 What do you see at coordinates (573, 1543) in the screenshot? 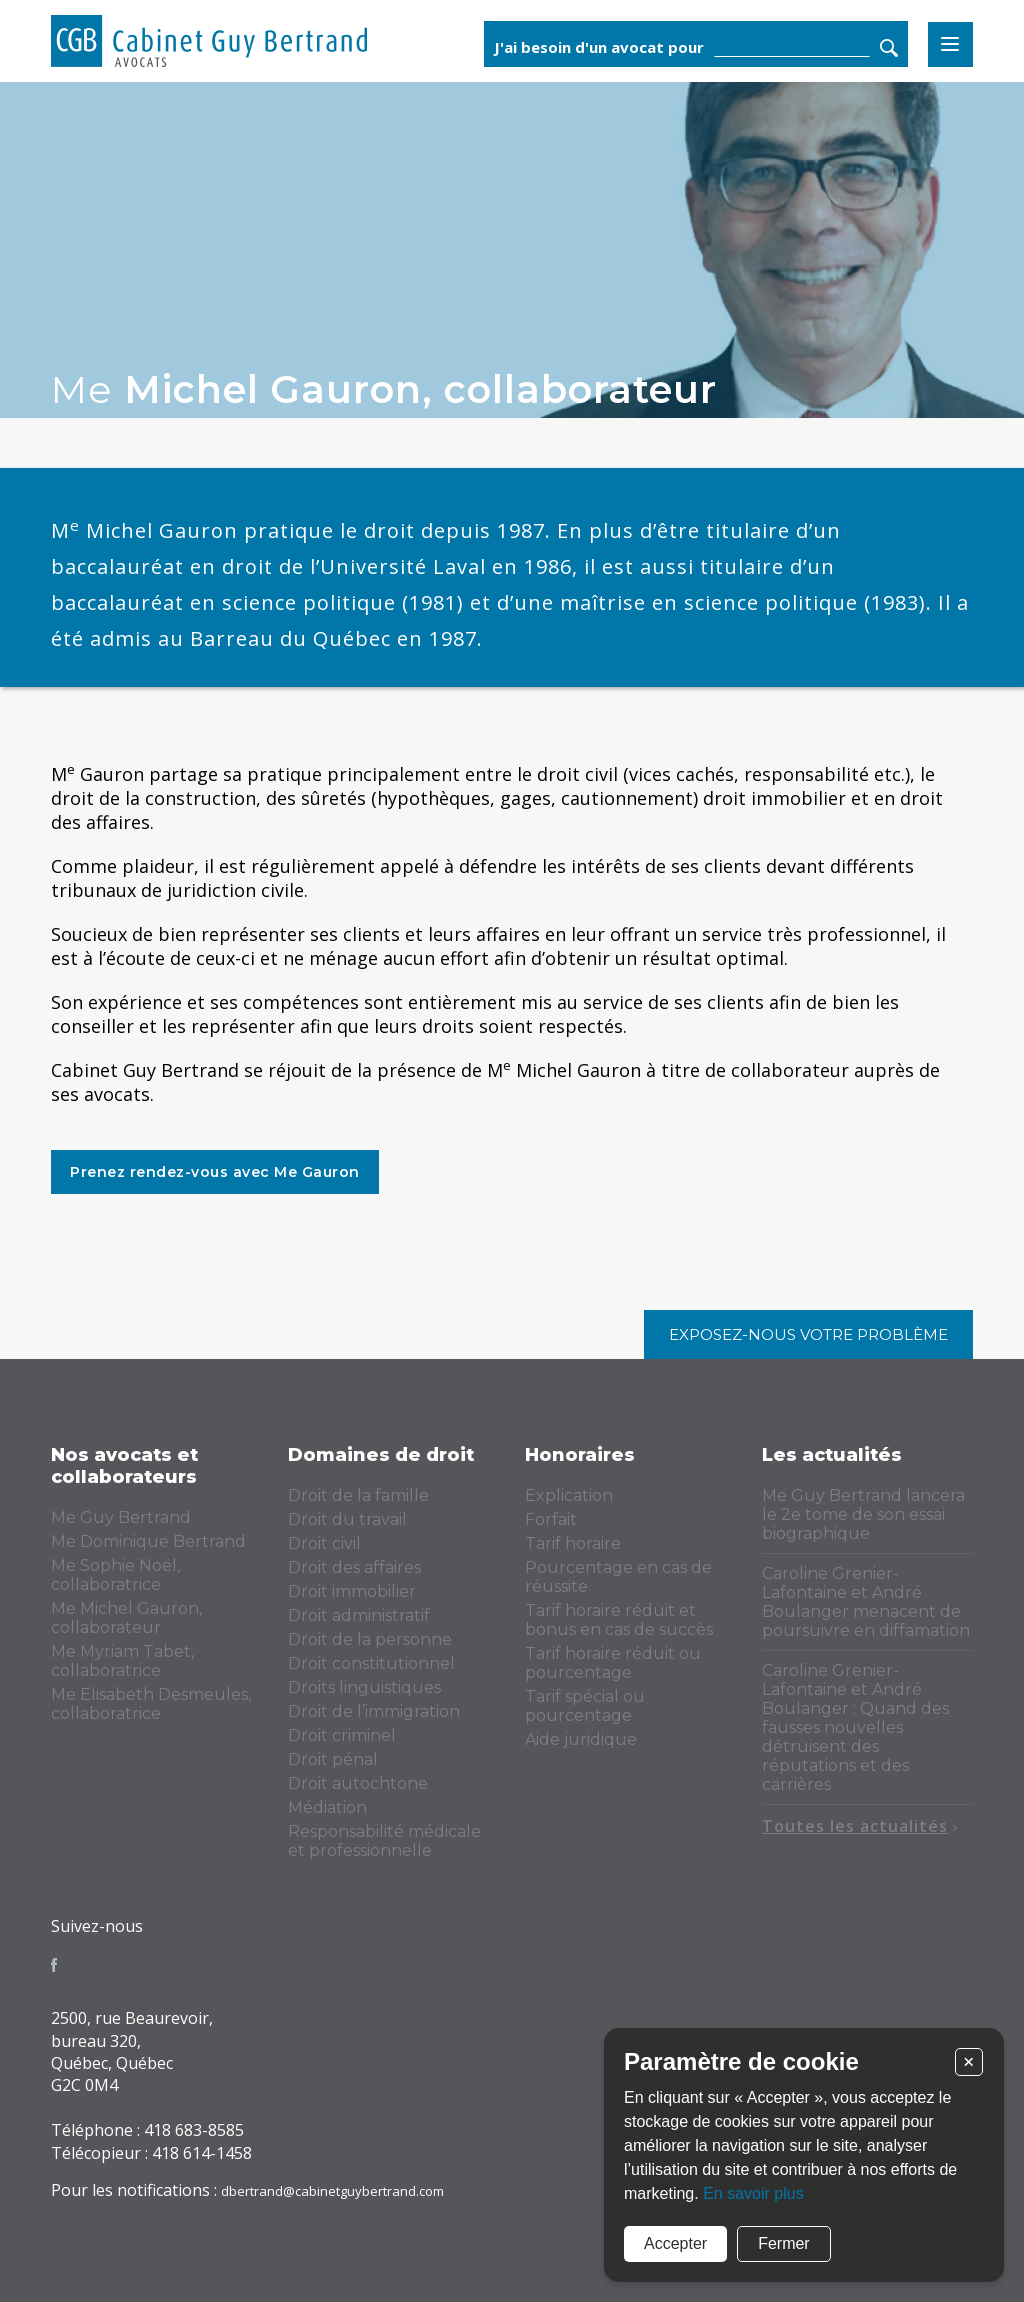
I see `Tarif horaire` at bounding box center [573, 1543].